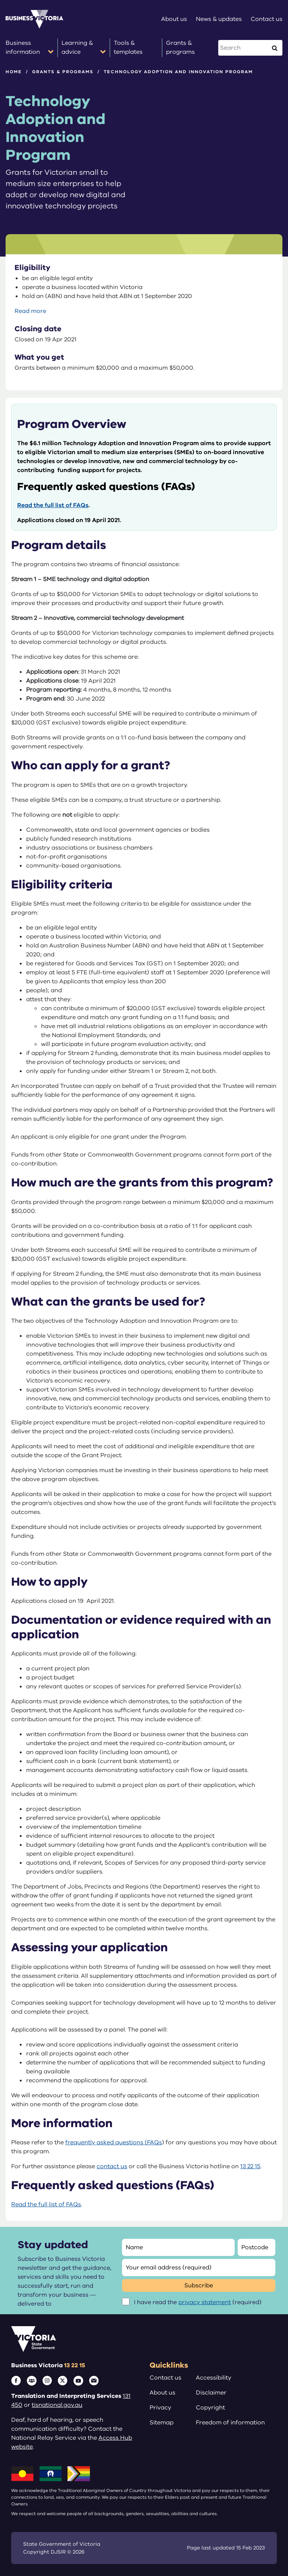 The width and height of the screenshot is (288, 2576). What do you see at coordinates (250, 2166) in the screenshot?
I see `13 22 15` at bounding box center [250, 2166].